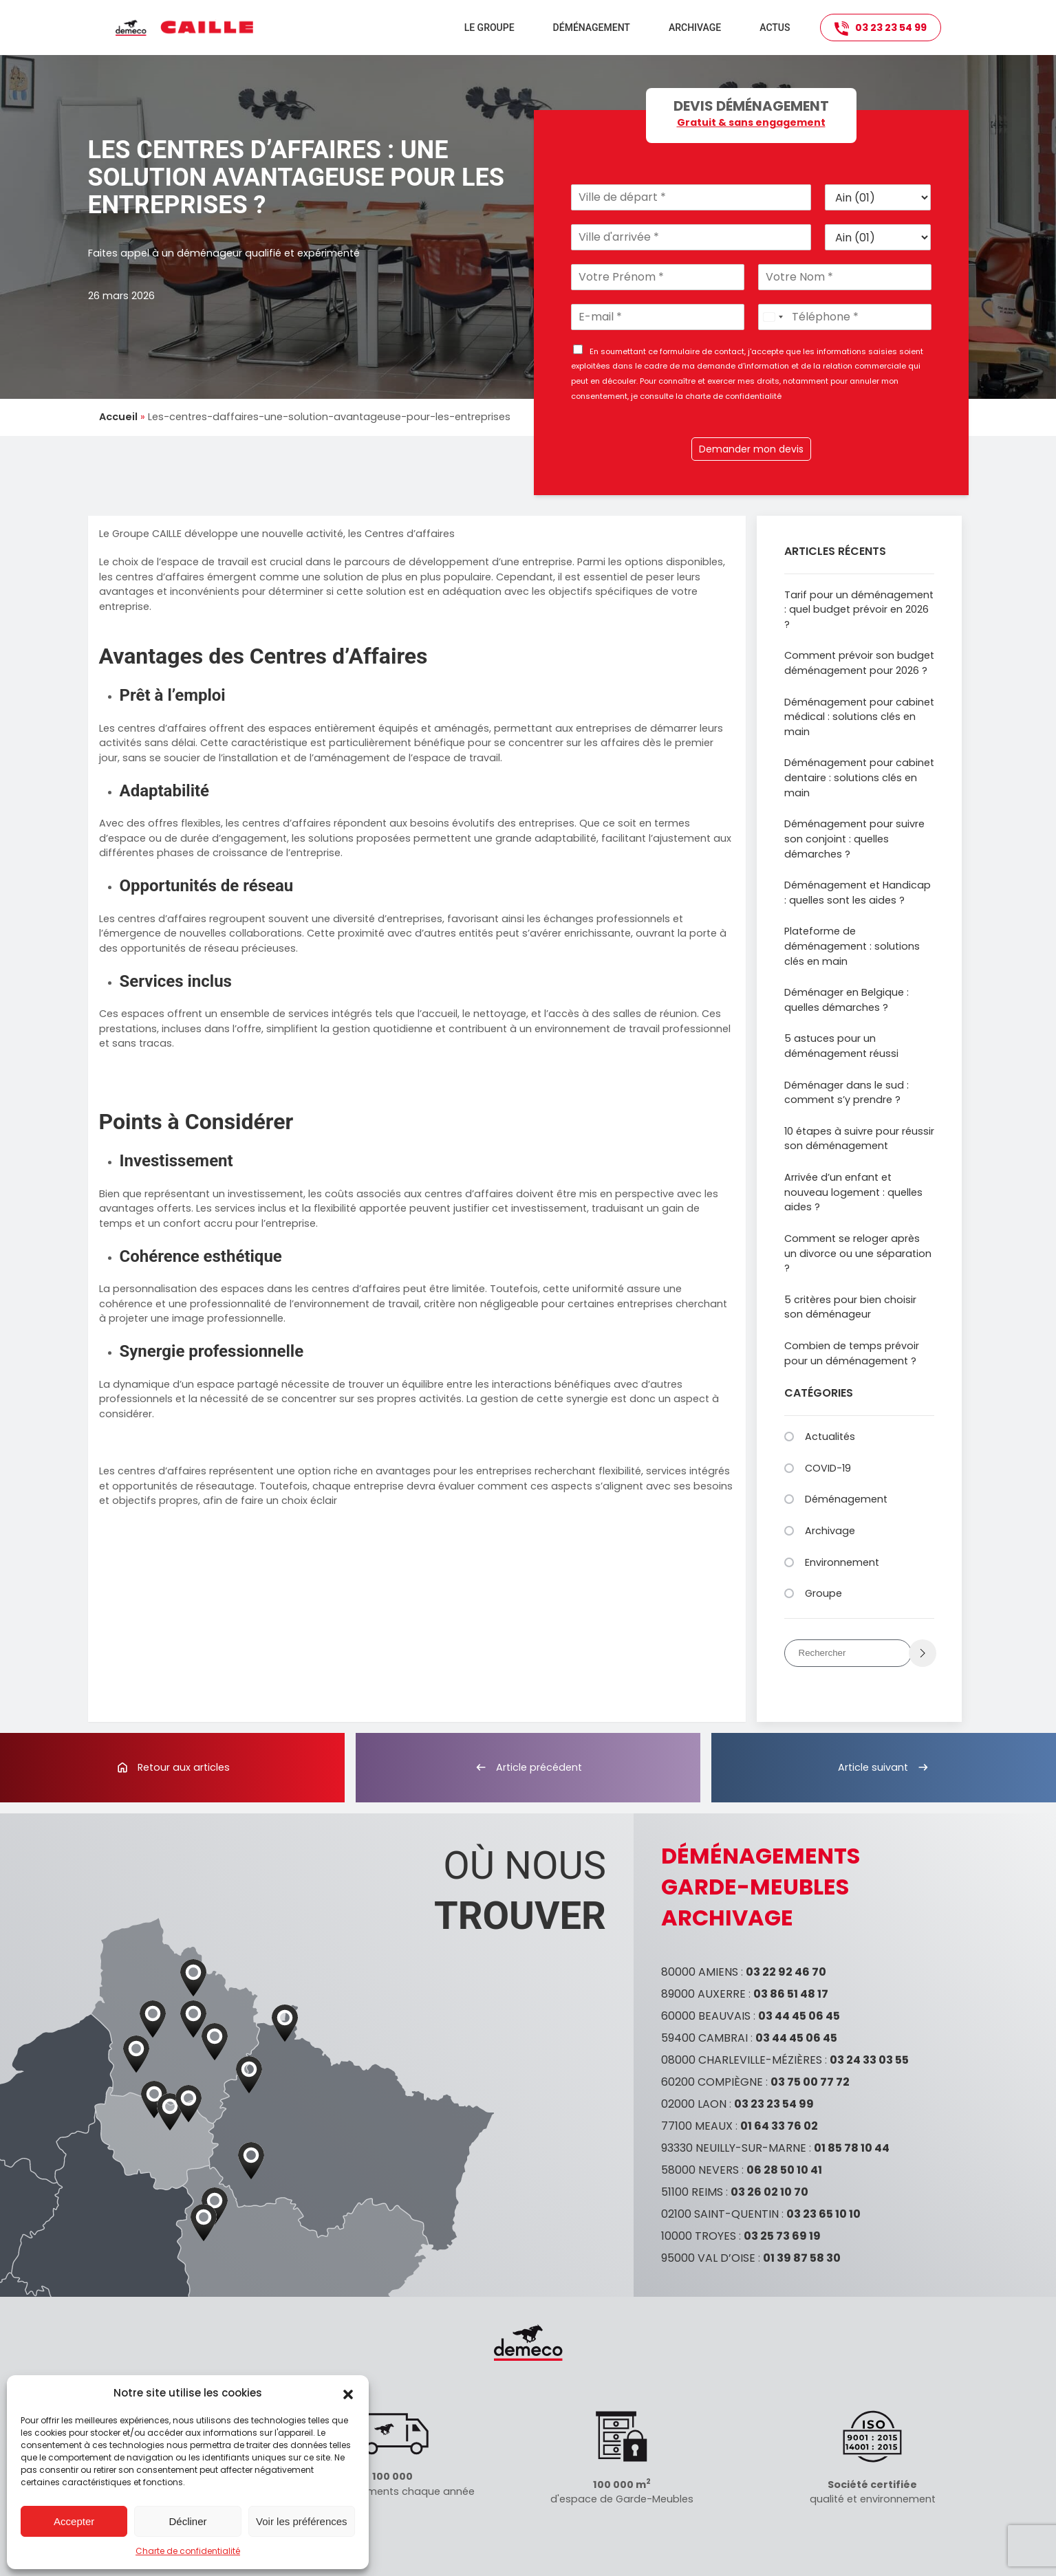 The image size is (1056, 2576). What do you see at coordinates (869, 2060) in the screenshot?
I see `03 24 33 03 55` at bounding box center [869, 2060].